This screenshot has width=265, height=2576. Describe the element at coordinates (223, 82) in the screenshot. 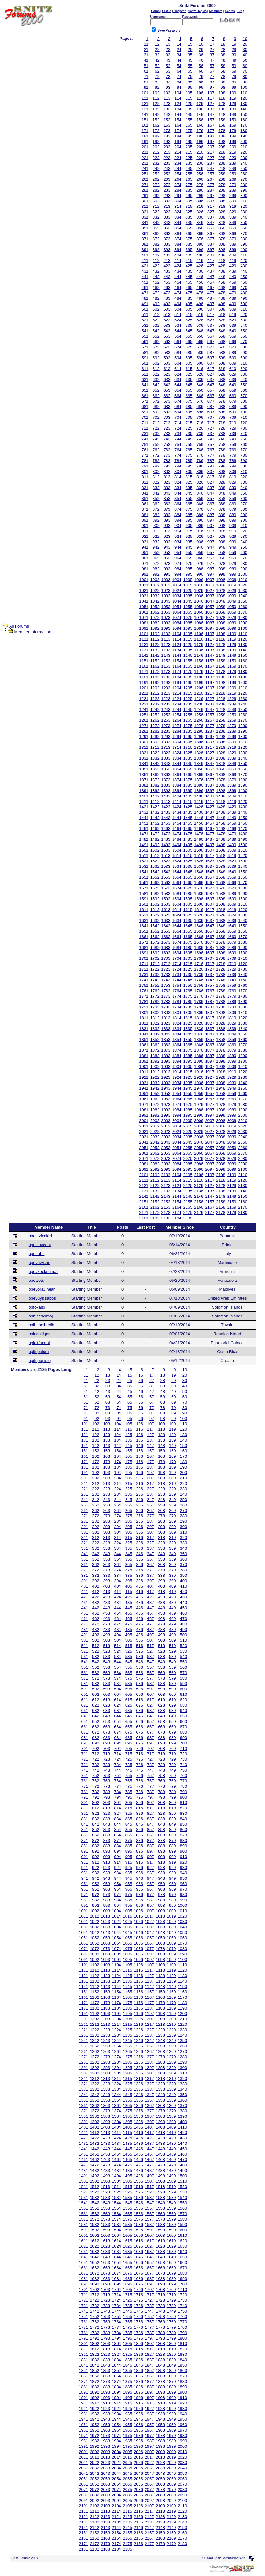

I see `88` at that location.